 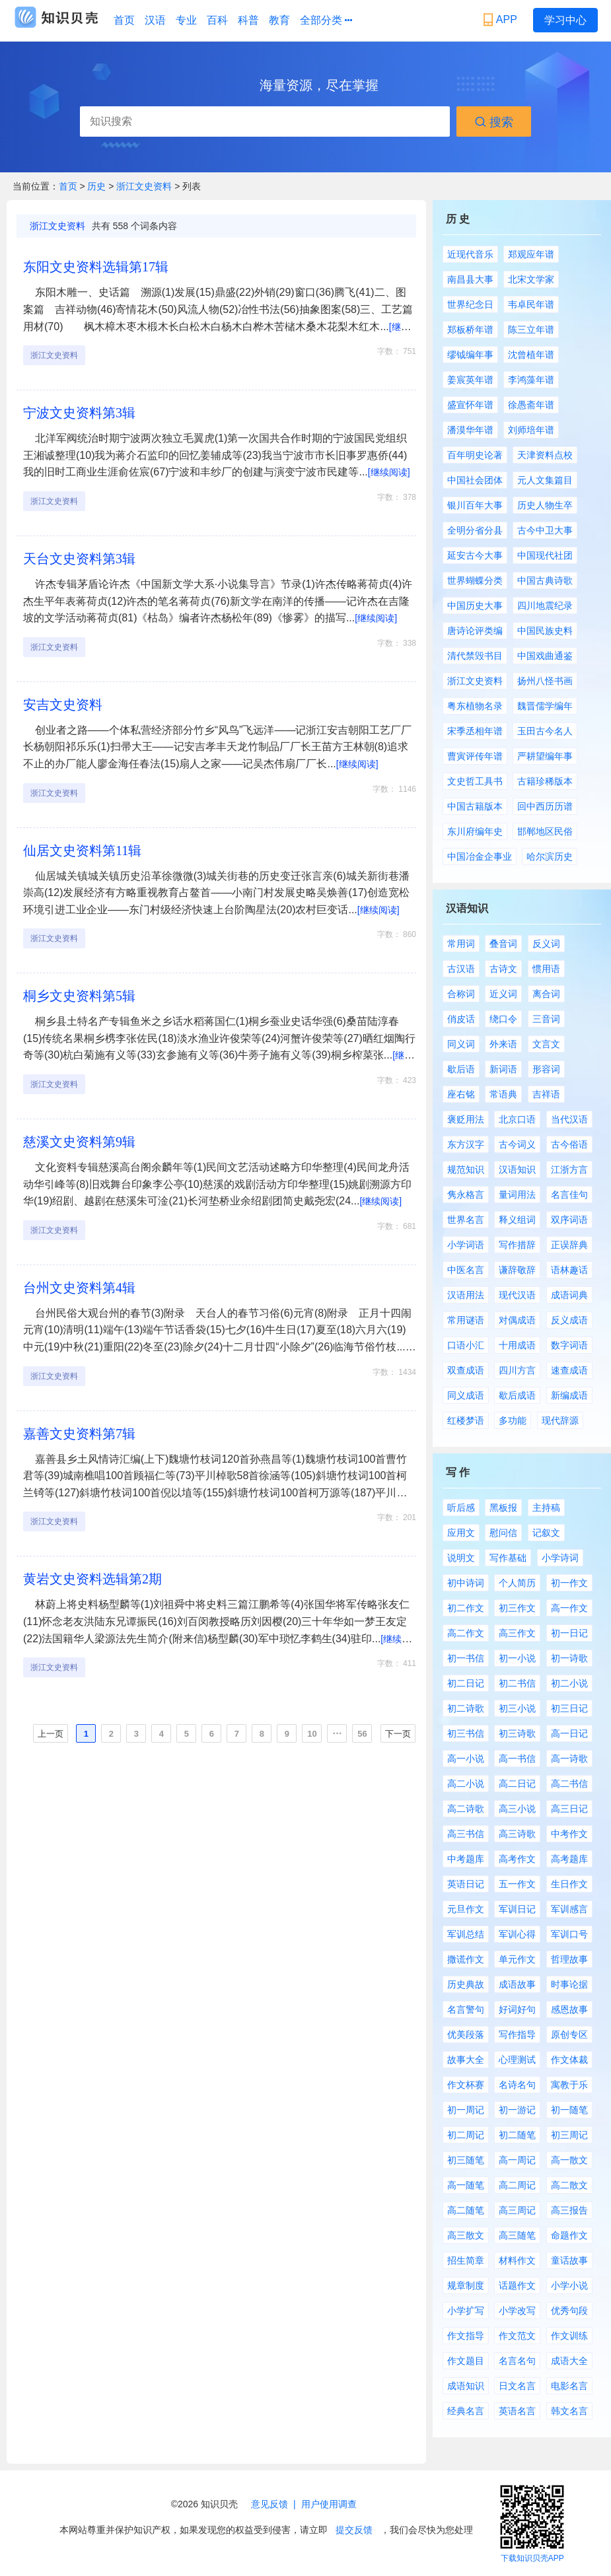 I want to click on 韩文名言, so click(x=569, y=2411).